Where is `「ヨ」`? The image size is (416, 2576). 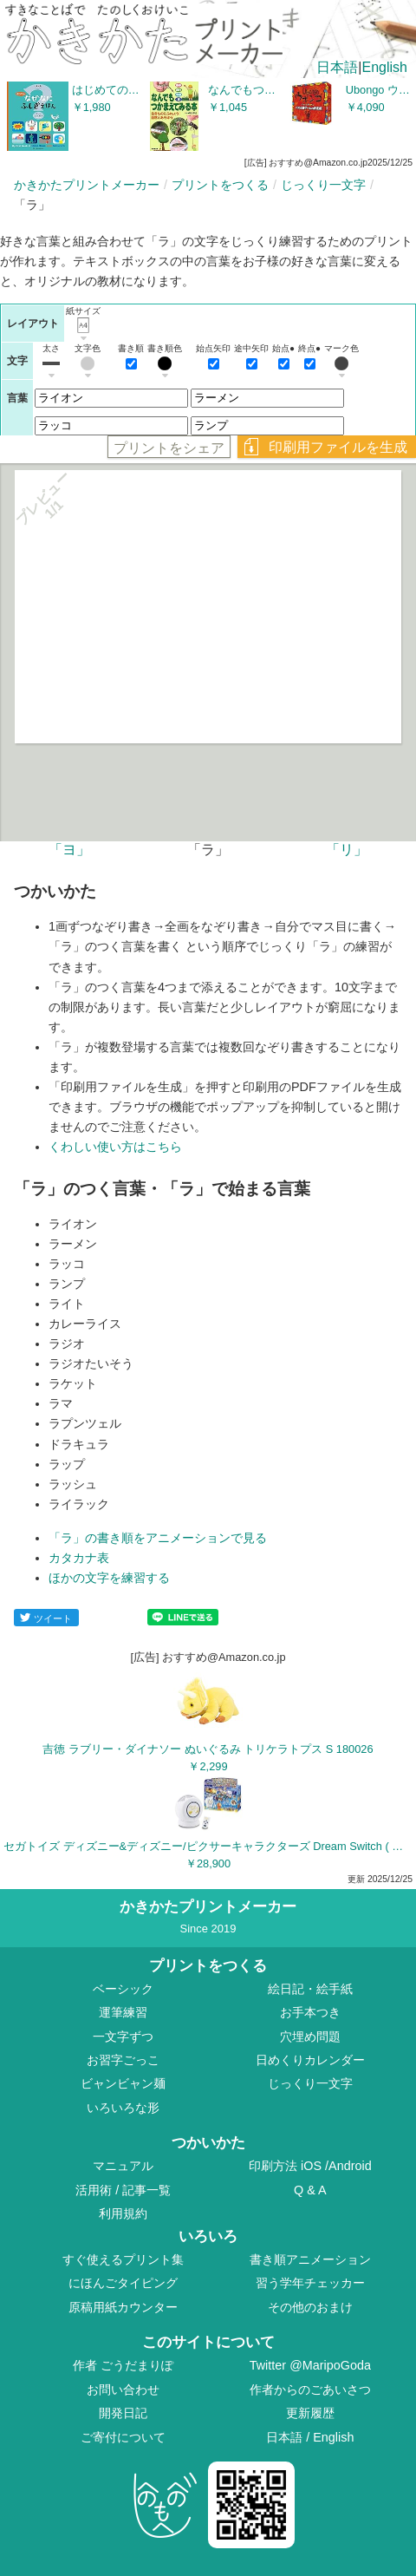
「ヨ」 is located at coordinates (69, 849).